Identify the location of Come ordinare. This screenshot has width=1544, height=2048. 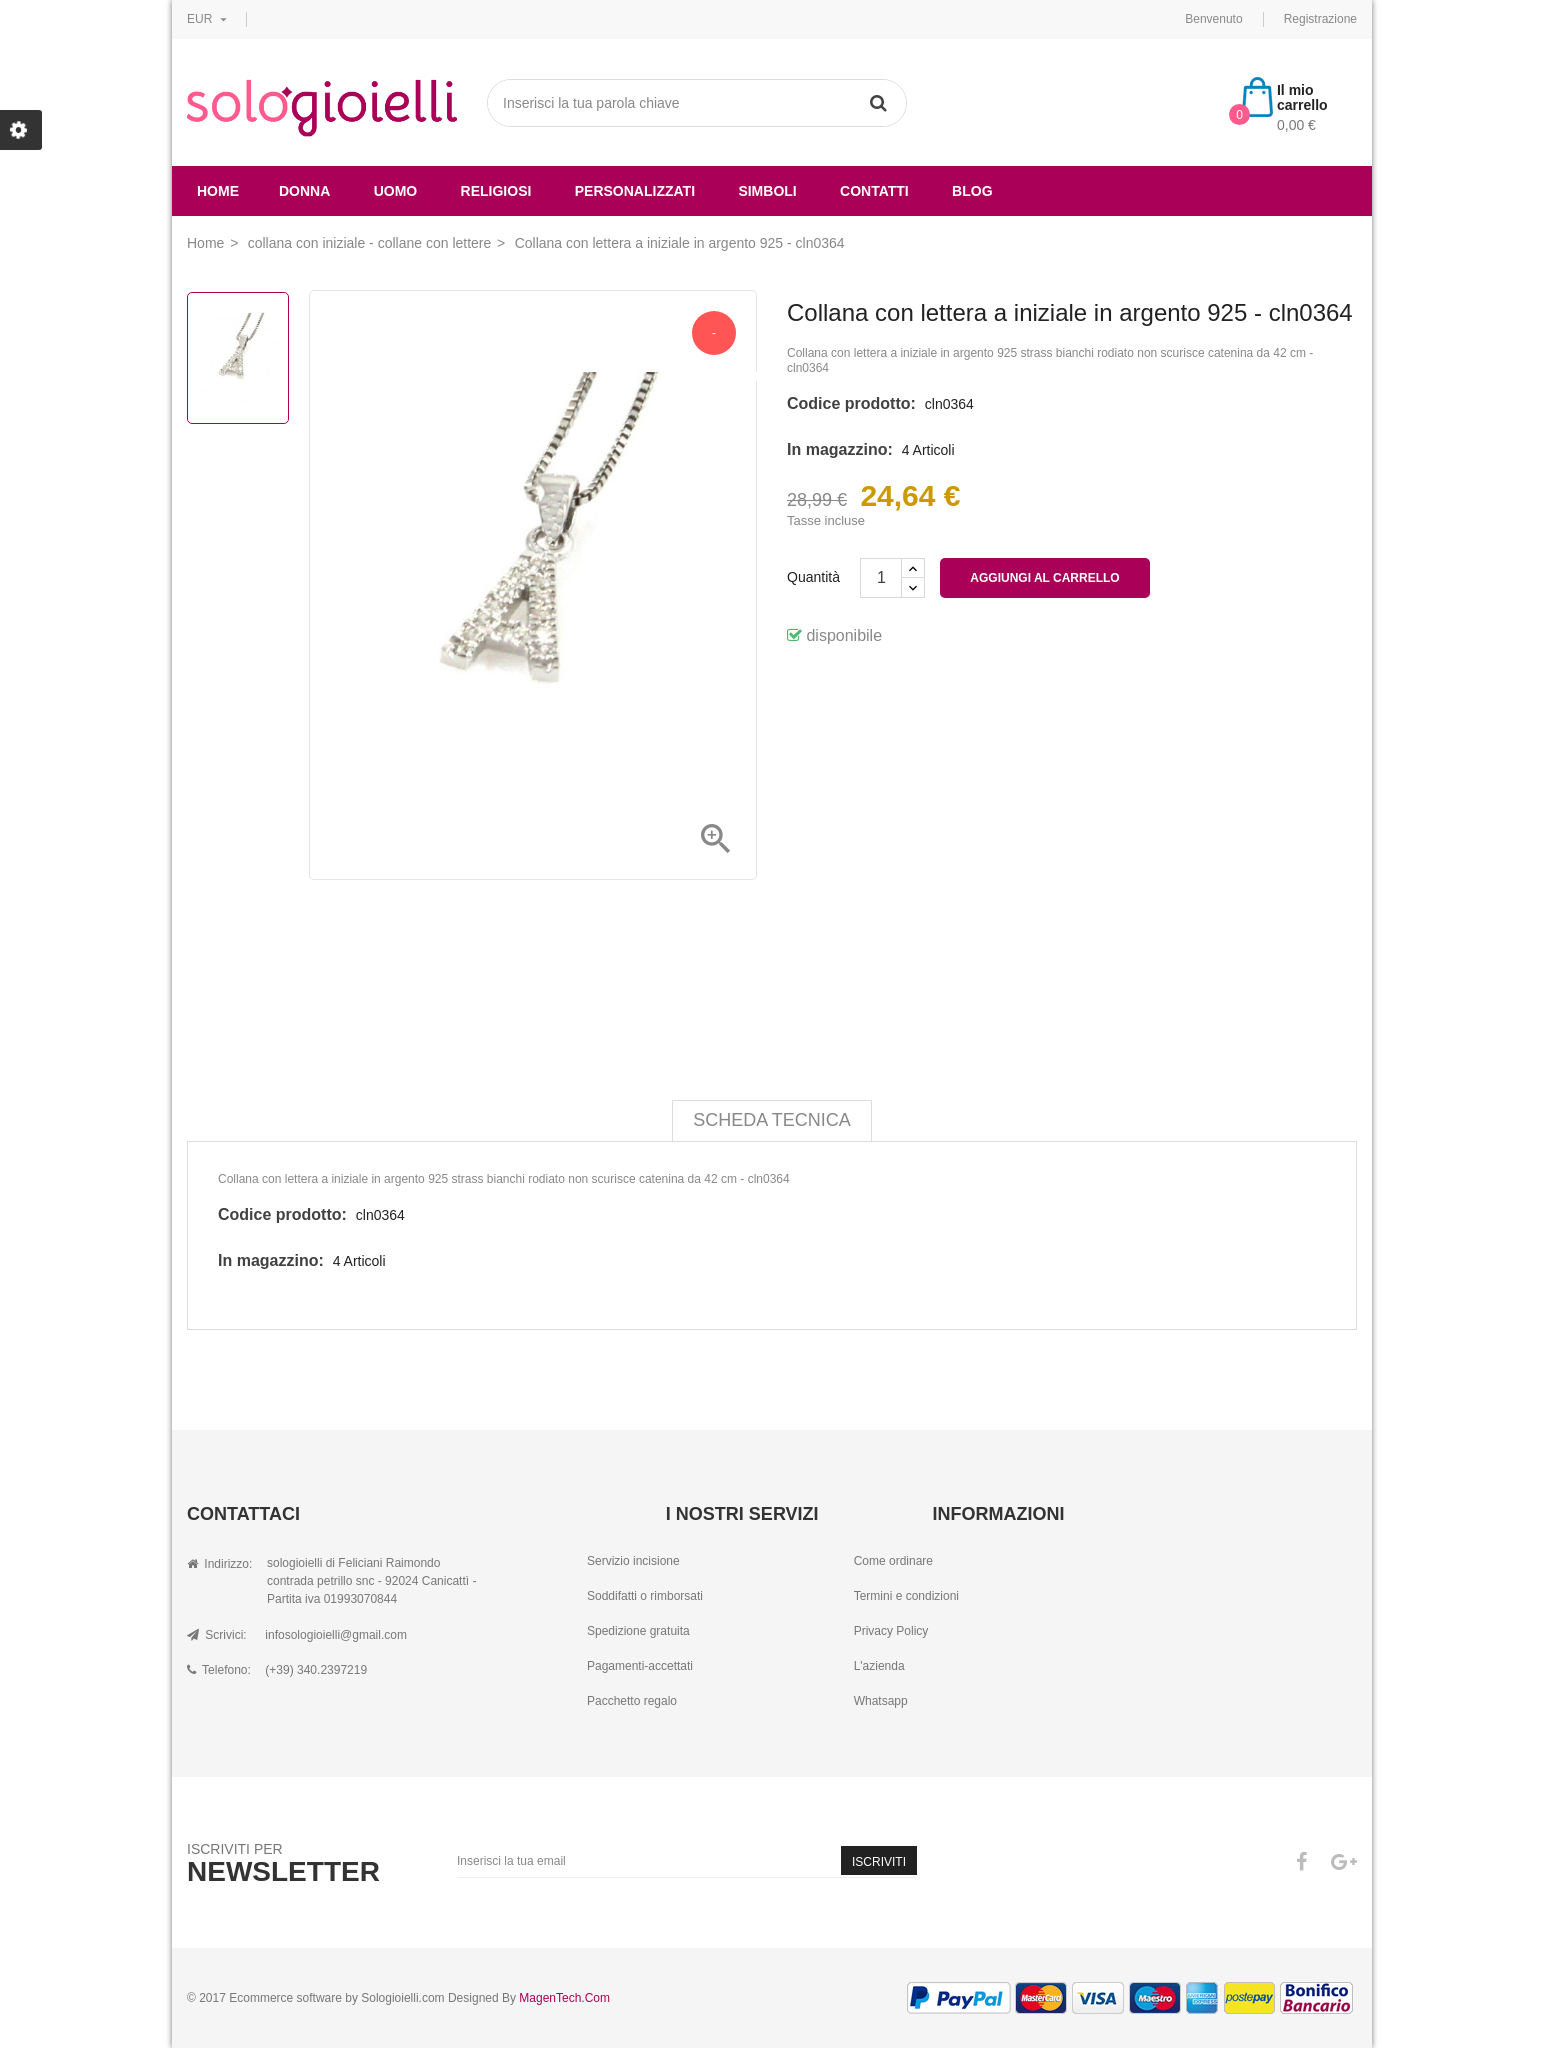
(893, 1561).